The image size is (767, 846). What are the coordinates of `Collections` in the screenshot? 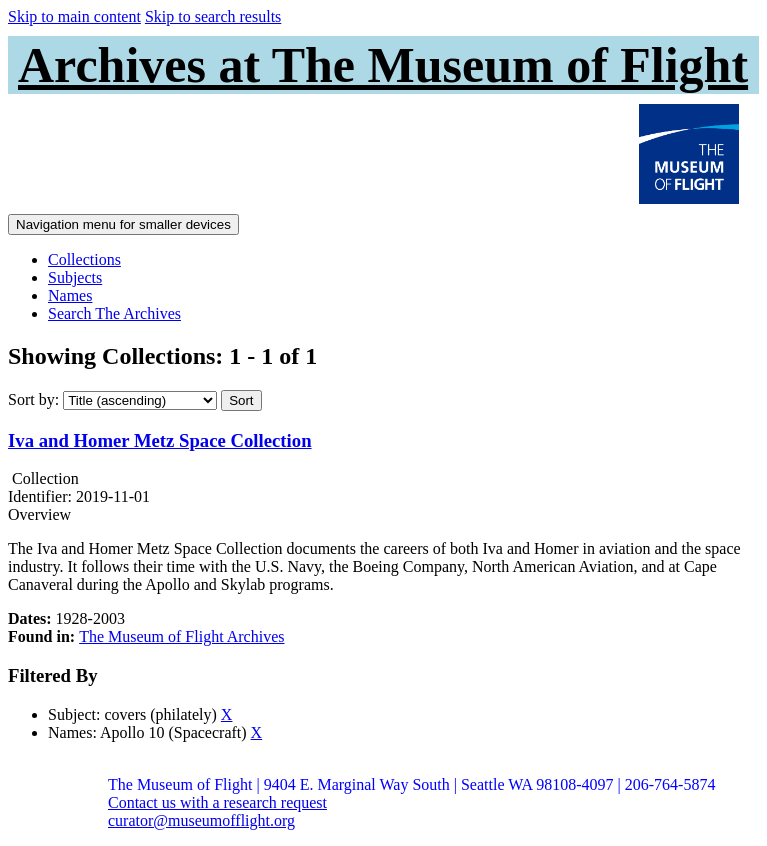 It's located at (84, 259).